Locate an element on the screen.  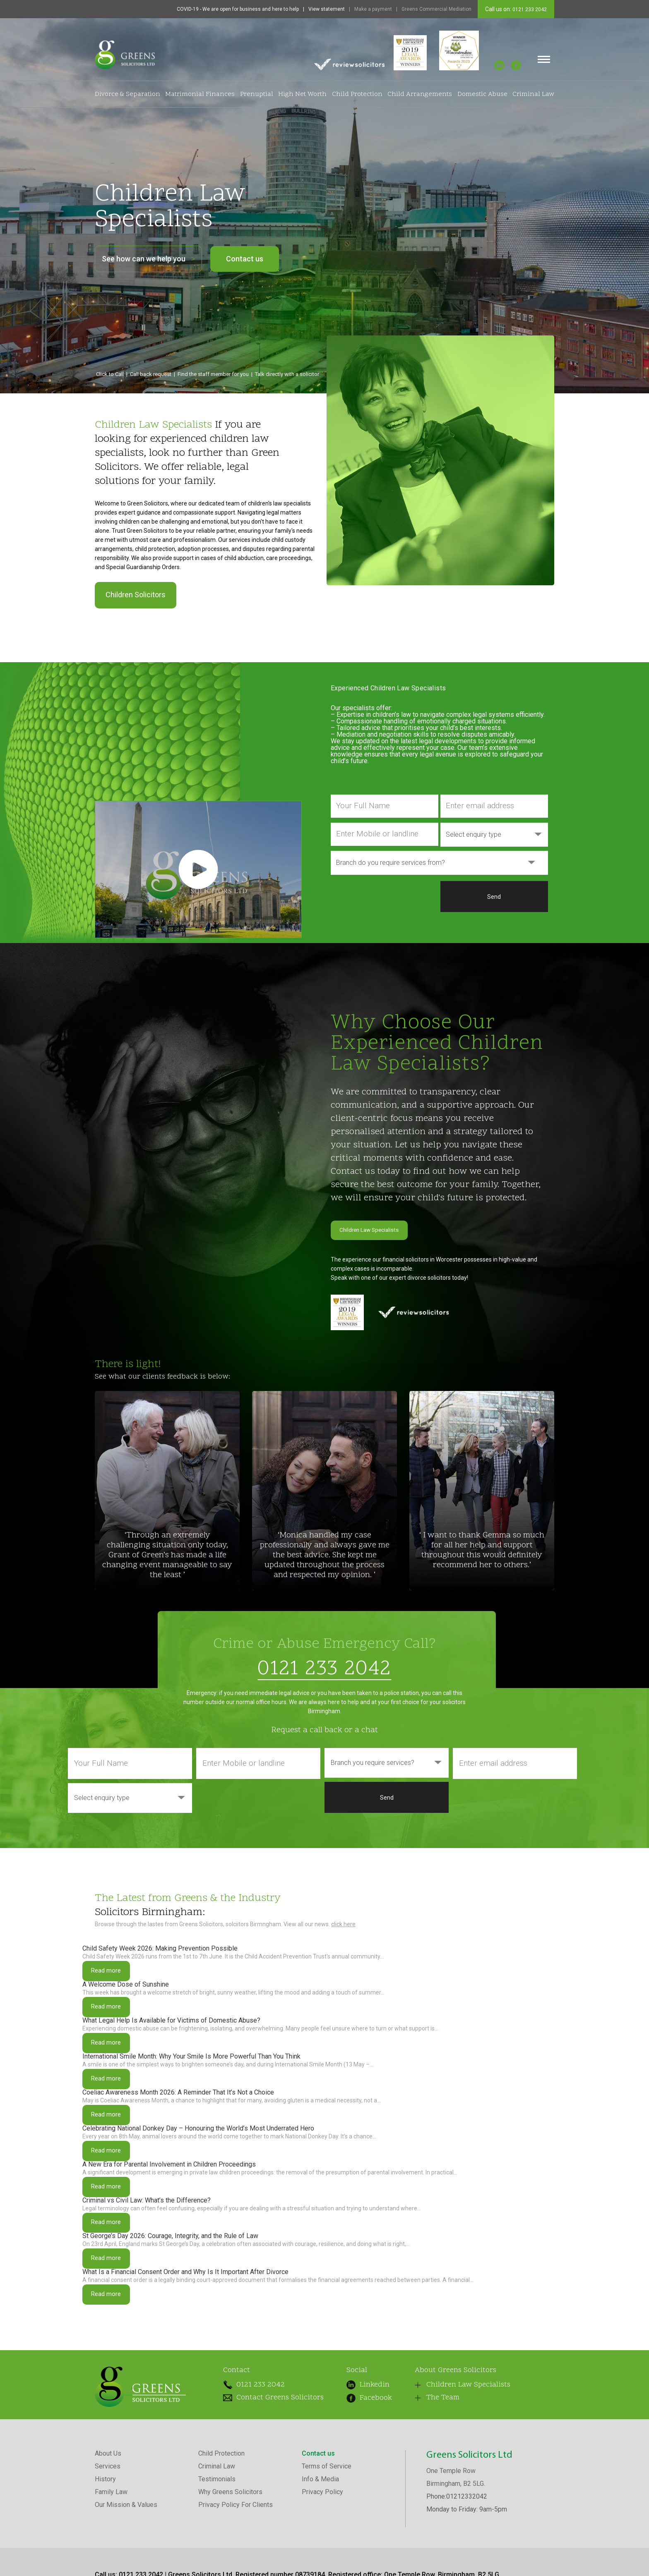
Why Greens Solicitors is located at coordinates (230, 2558).